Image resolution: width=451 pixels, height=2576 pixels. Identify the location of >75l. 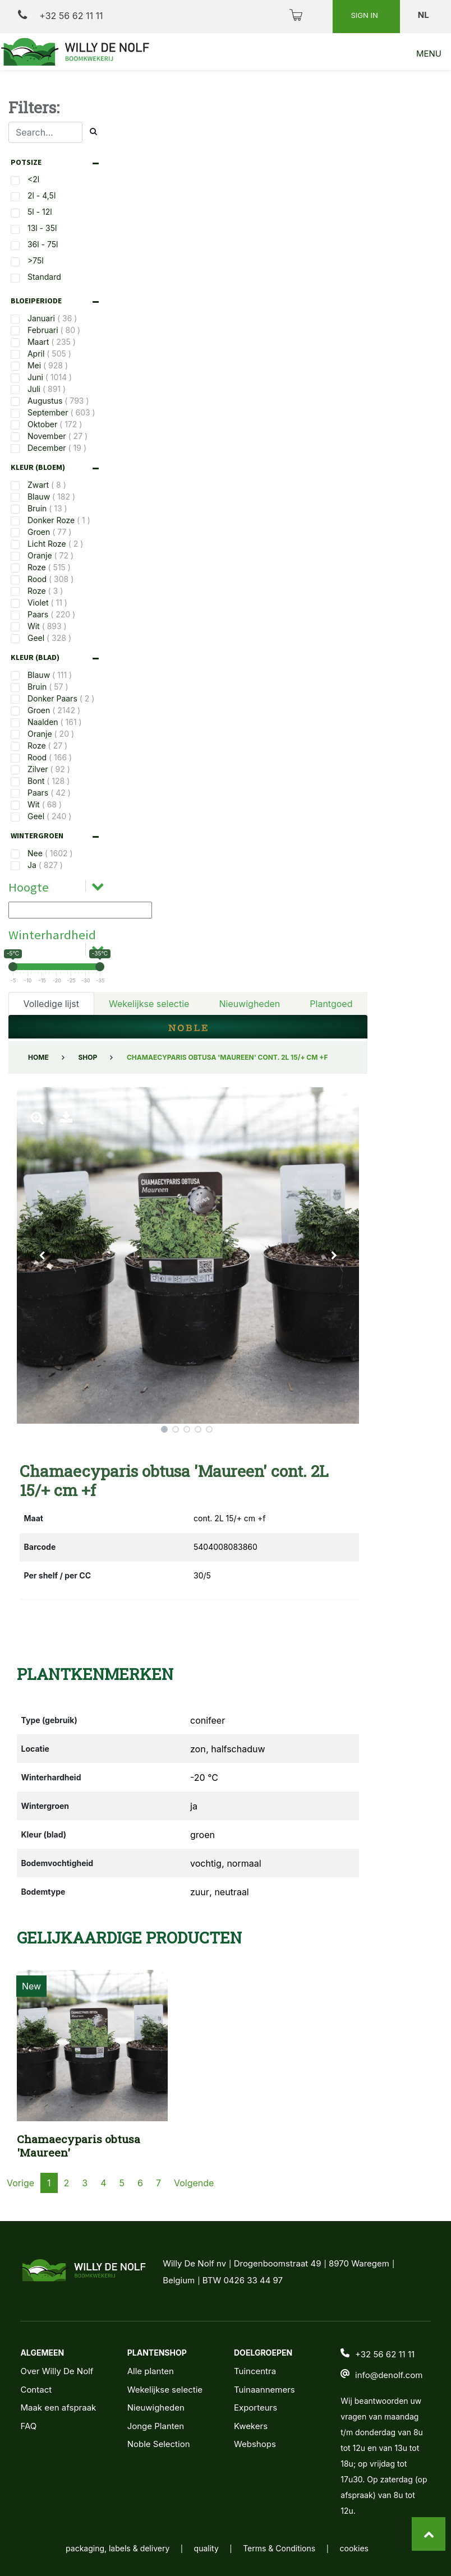
(35, 260).